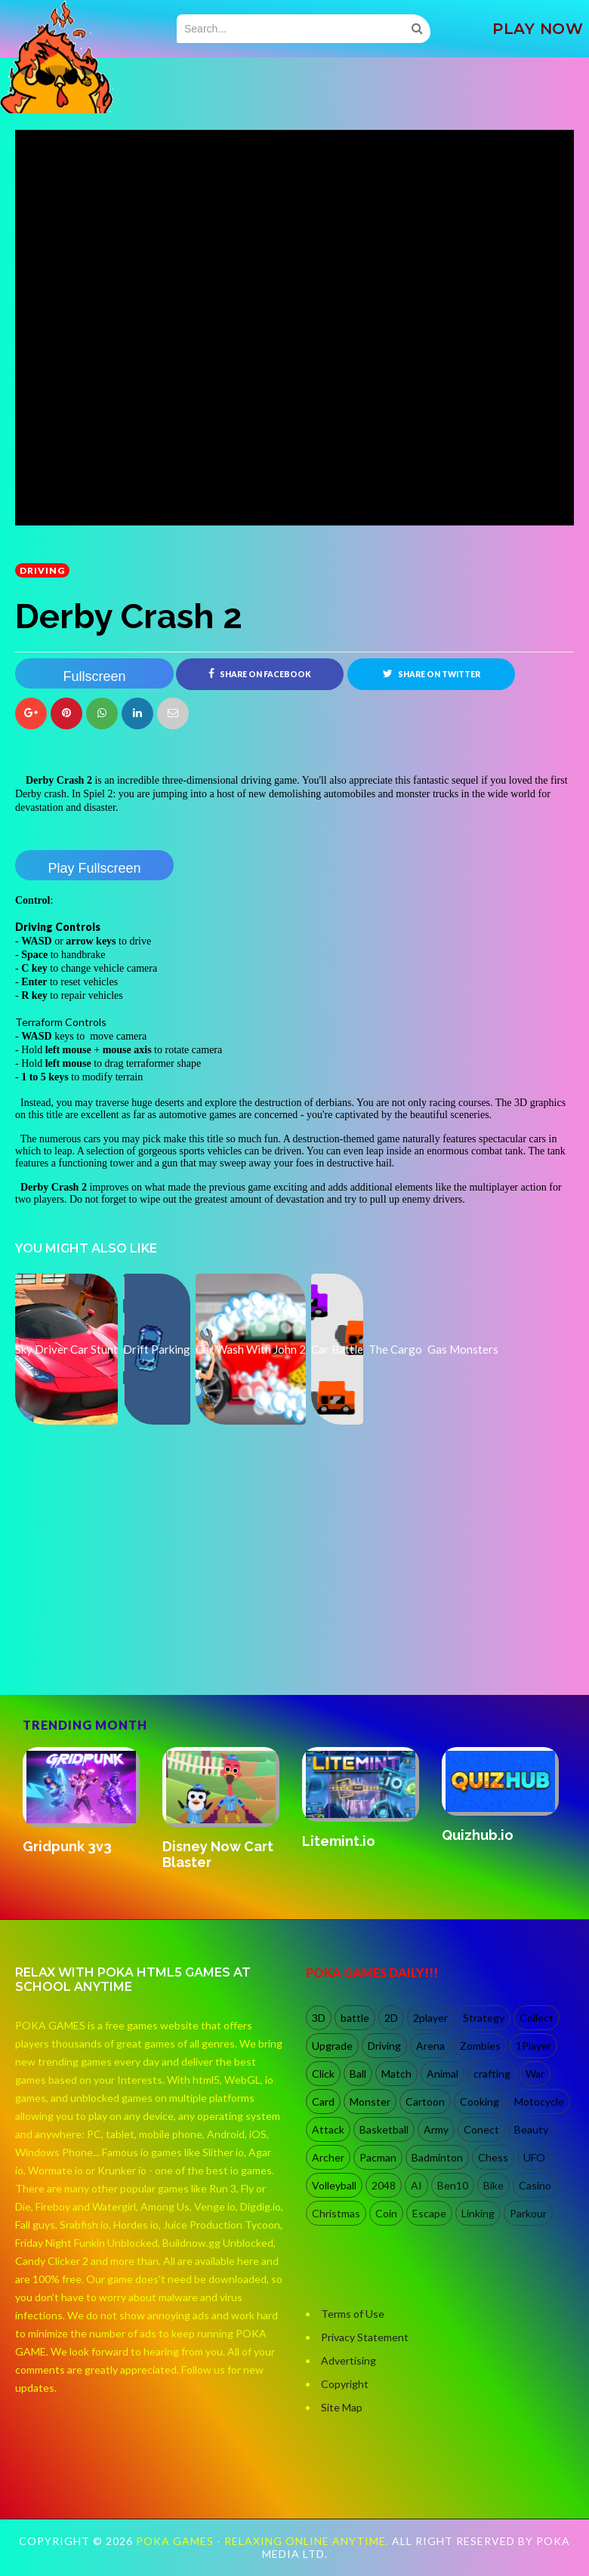 The height and width of the screenshot is (2576, 589). Describe the element at coordinates (493, 2185) in the screenshot. I see `Bike` at that location.